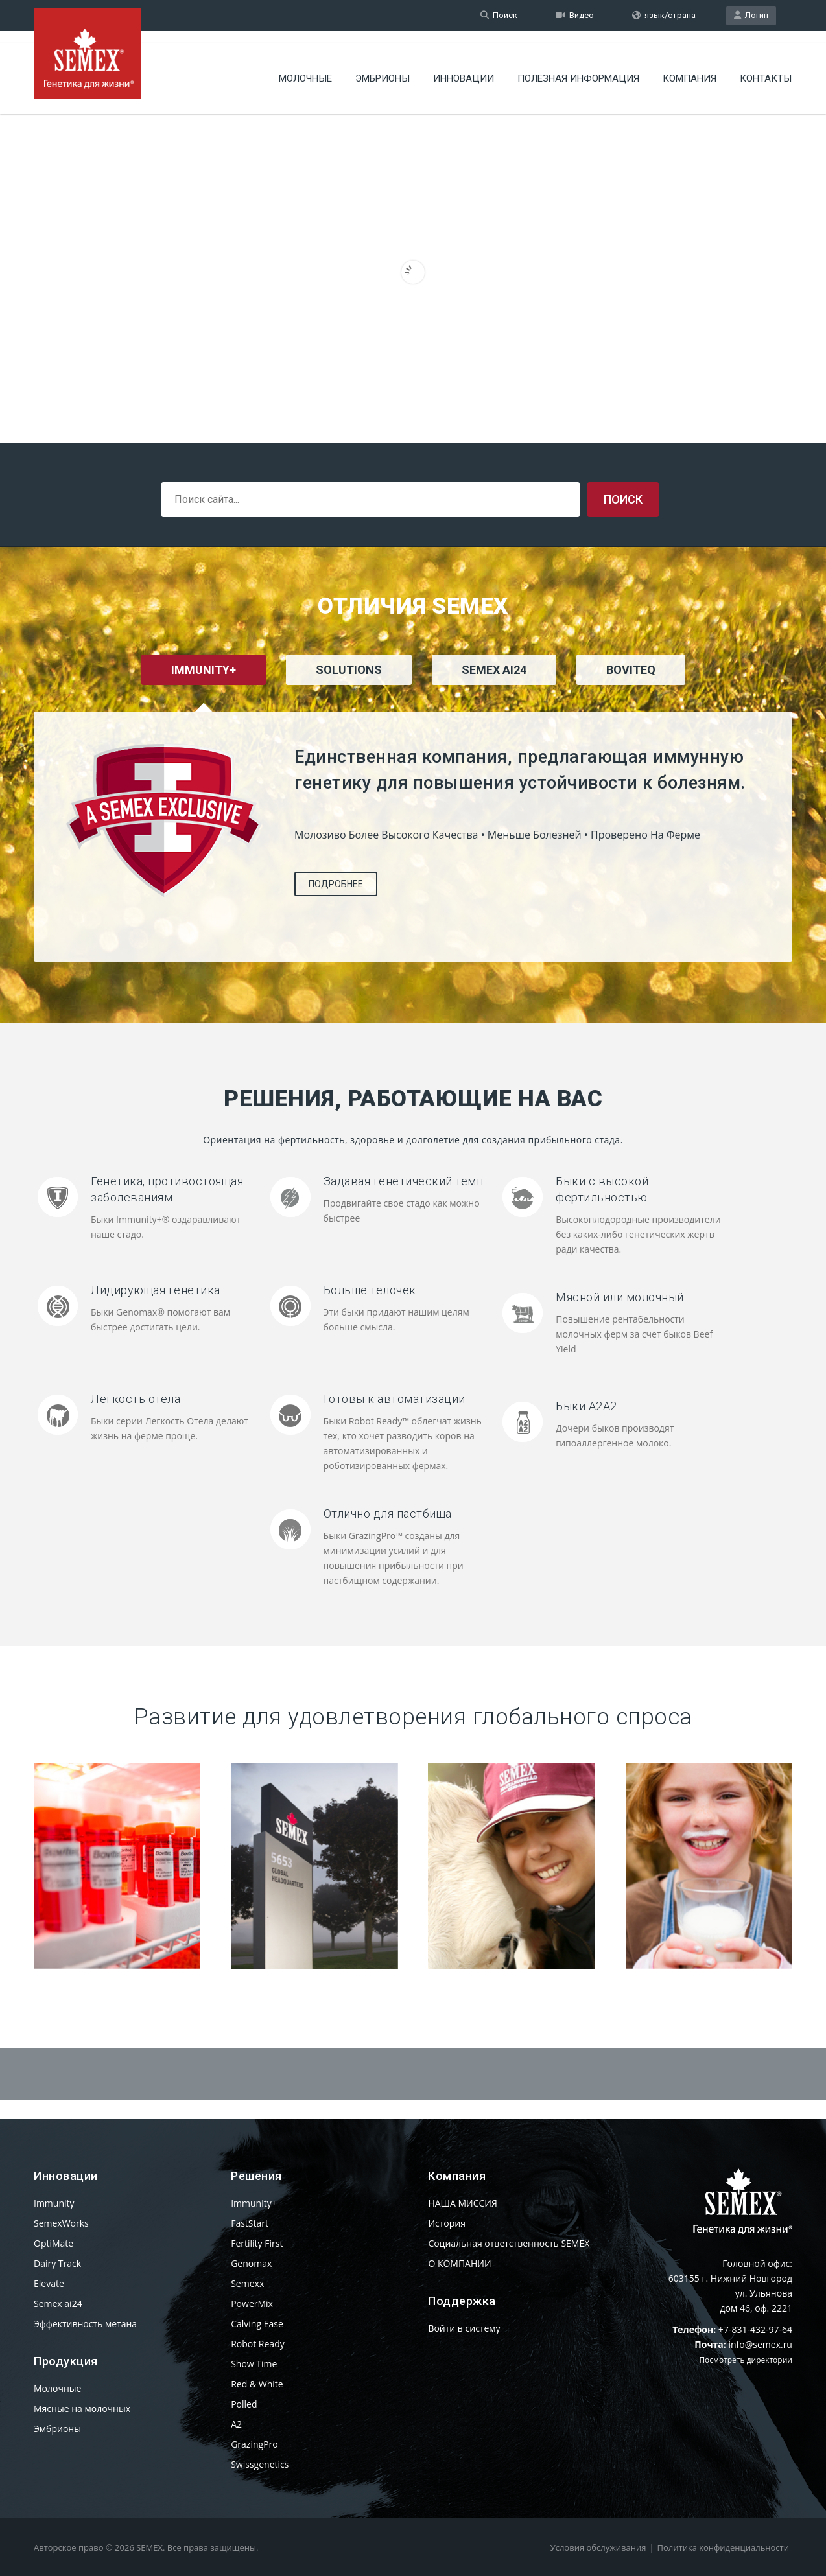 Image resolution: width=826 pixels, height=2576 pixels. Describe the element at coordinates (498, 15) in the screenshot. I see `Поиск` at that location.